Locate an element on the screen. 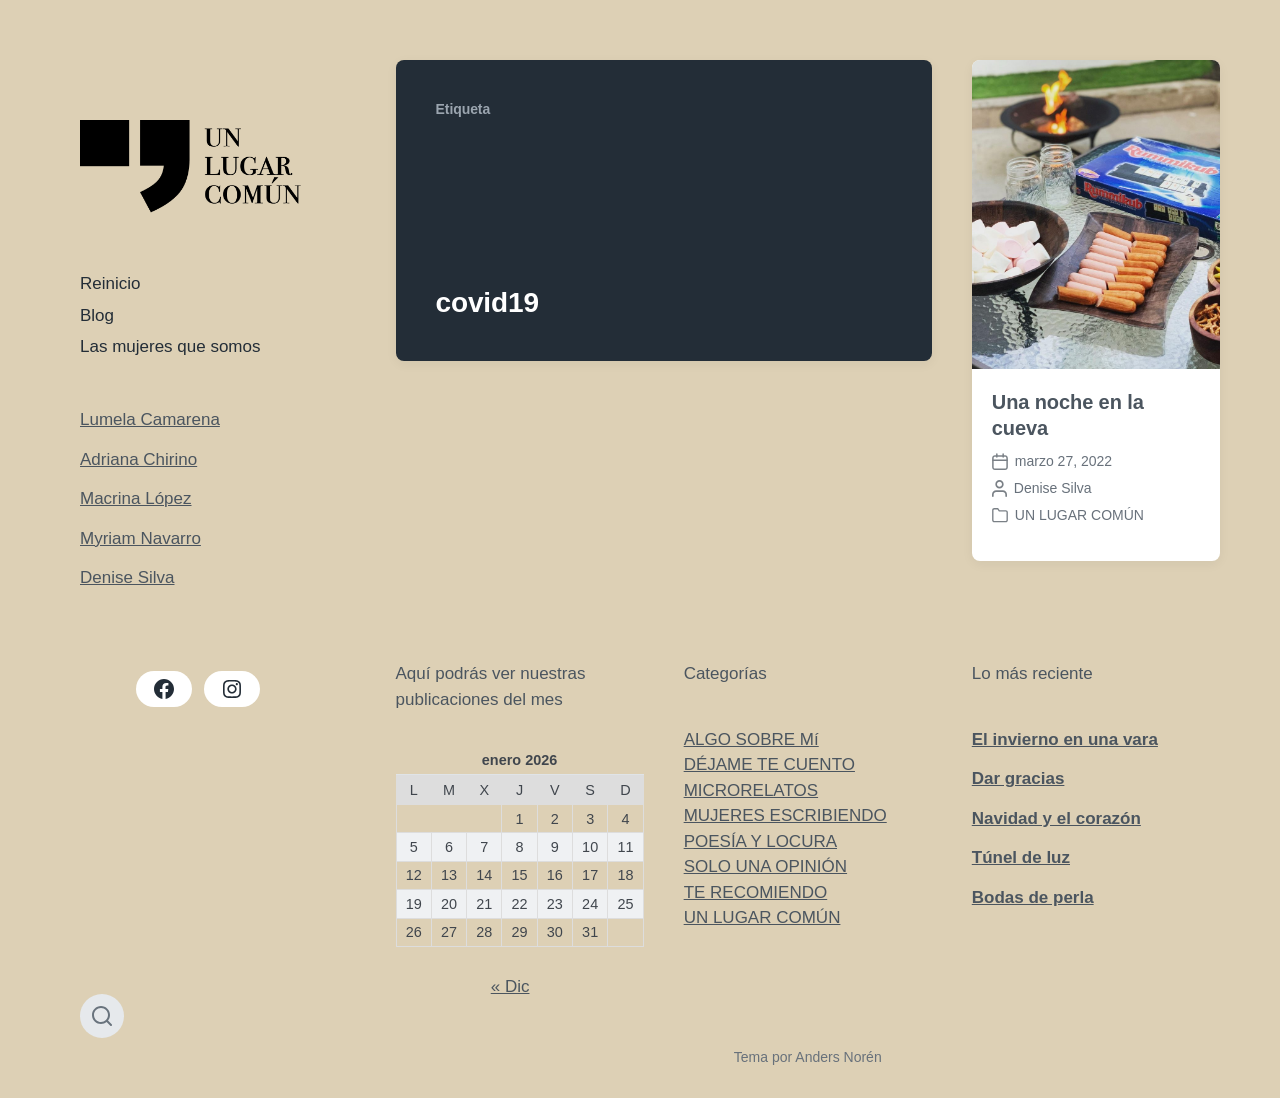 This screenshot has width=1280, height=1098. ALGO SOBRE Mí is located at coordinates (751, 739).